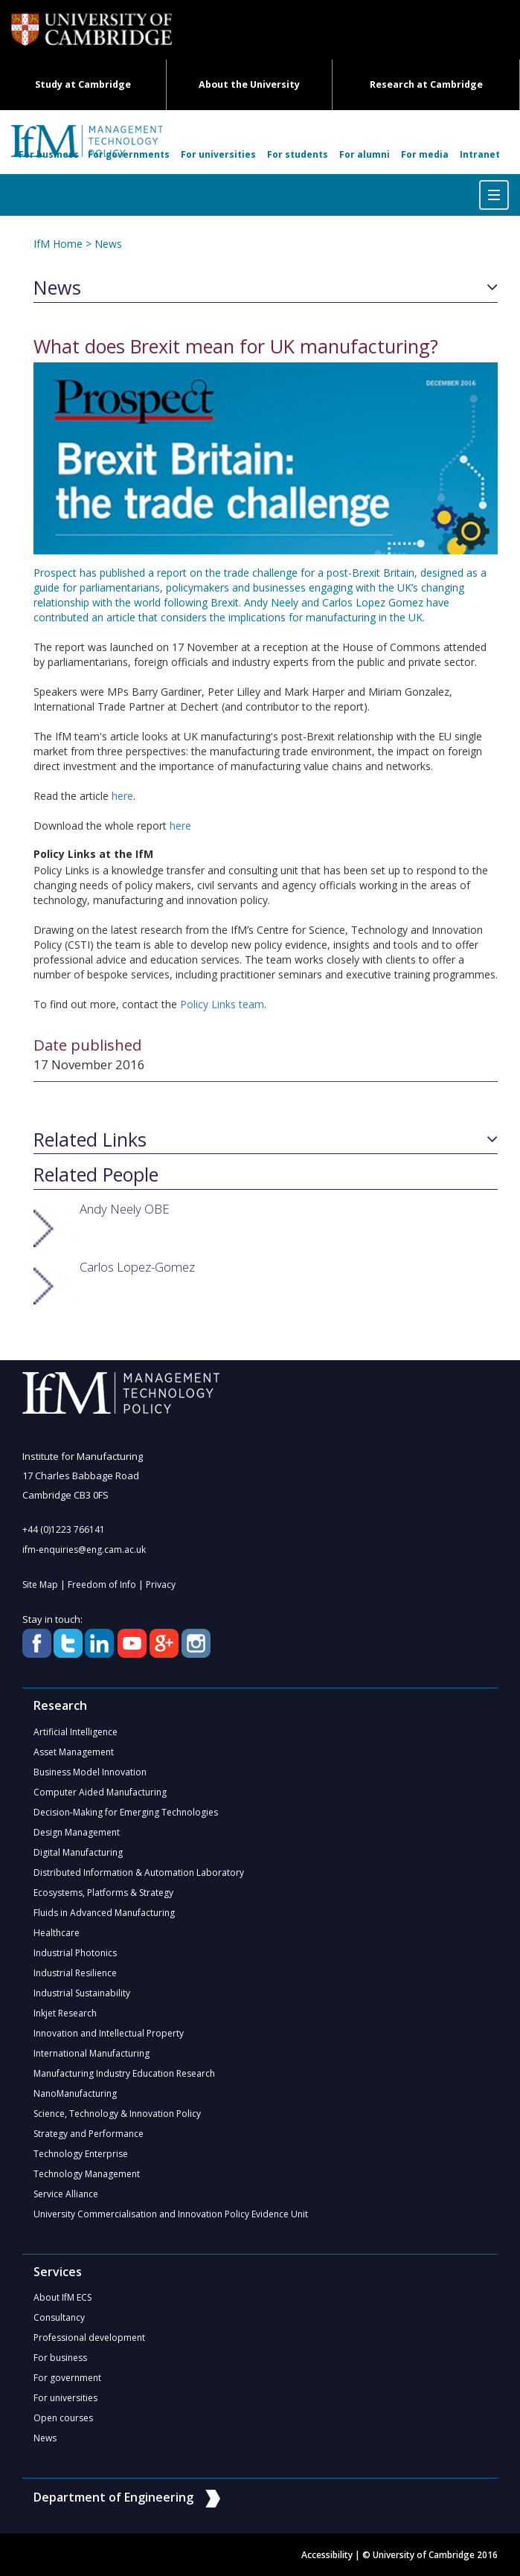 This screenshot has height=2576, width=520. What do you see at coordinates (59, 2317) in the screenshot?
I see `Consultancy` at bounding box center [59, 2317].